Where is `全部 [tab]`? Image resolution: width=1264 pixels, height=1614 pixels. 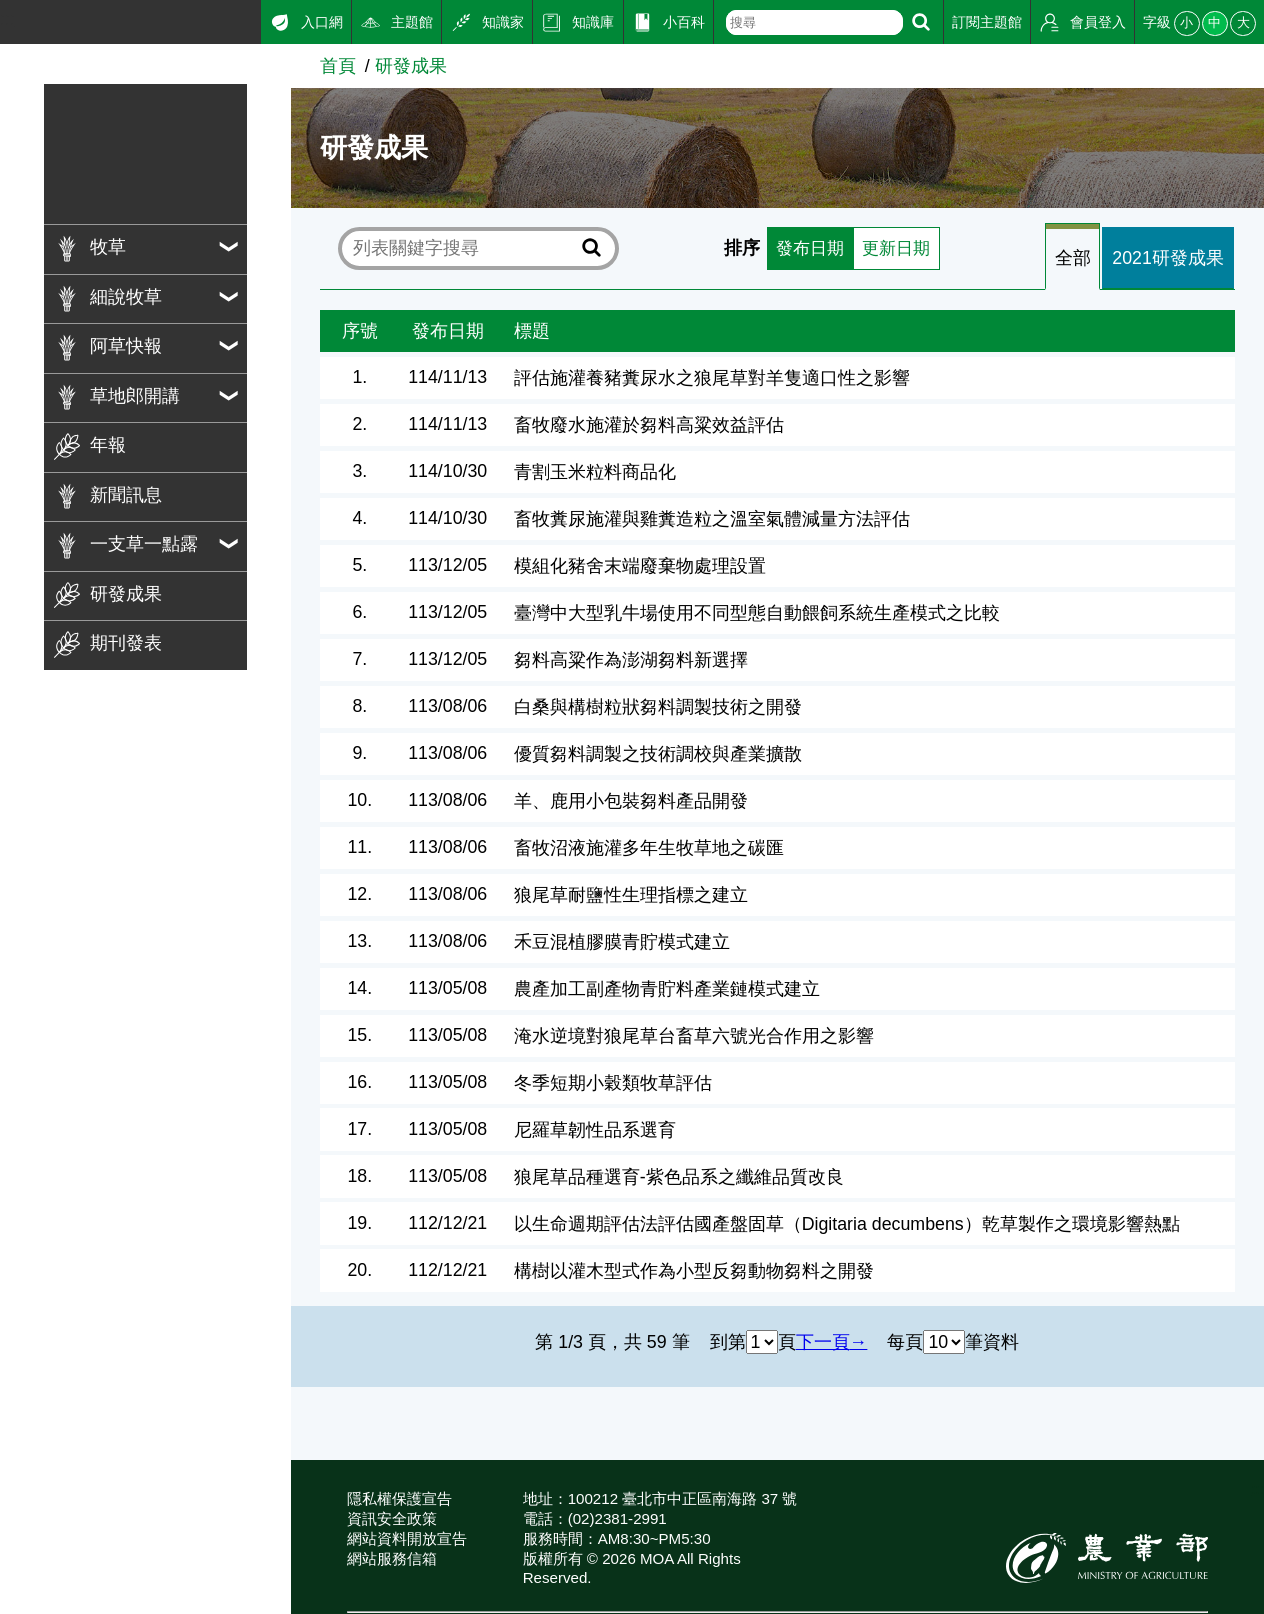 全部 [tab] is located at coordinates (1073, 258).